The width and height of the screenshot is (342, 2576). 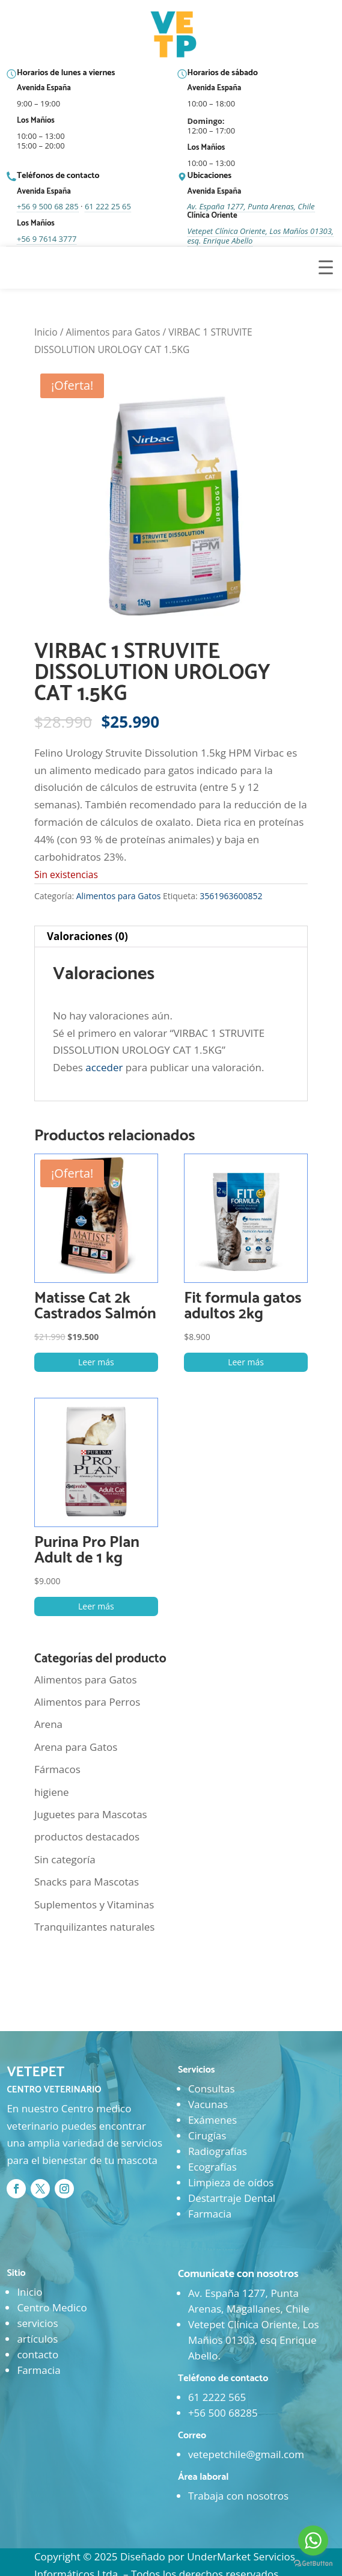 What do you see at coordinates (57, 1769) in the screenshot?
I see `Fármacos` at bounding box center [57, 1769].